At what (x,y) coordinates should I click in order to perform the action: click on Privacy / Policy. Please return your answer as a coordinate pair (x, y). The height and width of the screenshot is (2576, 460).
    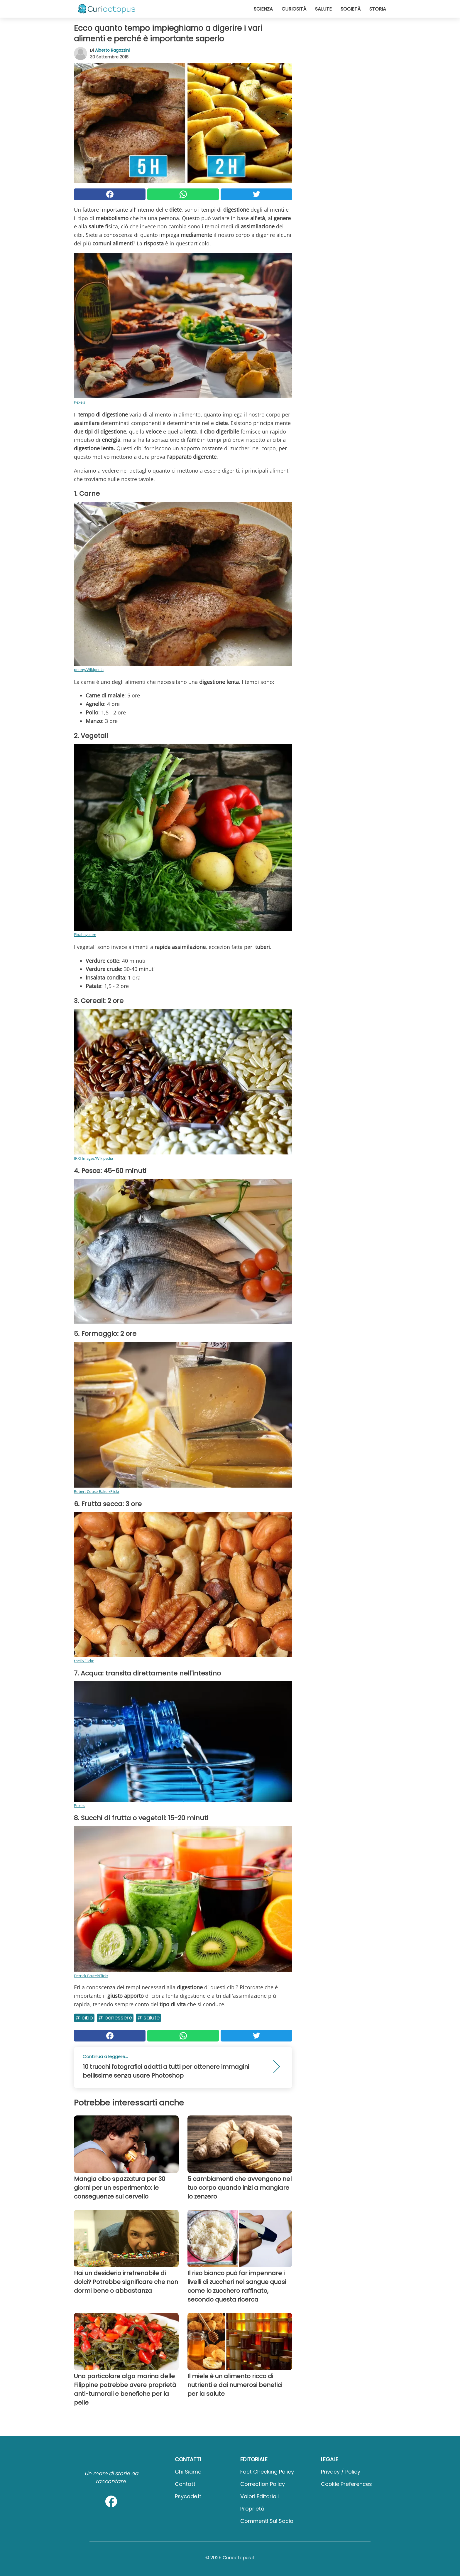
    Looking at the image, I should click on (340, 2471).